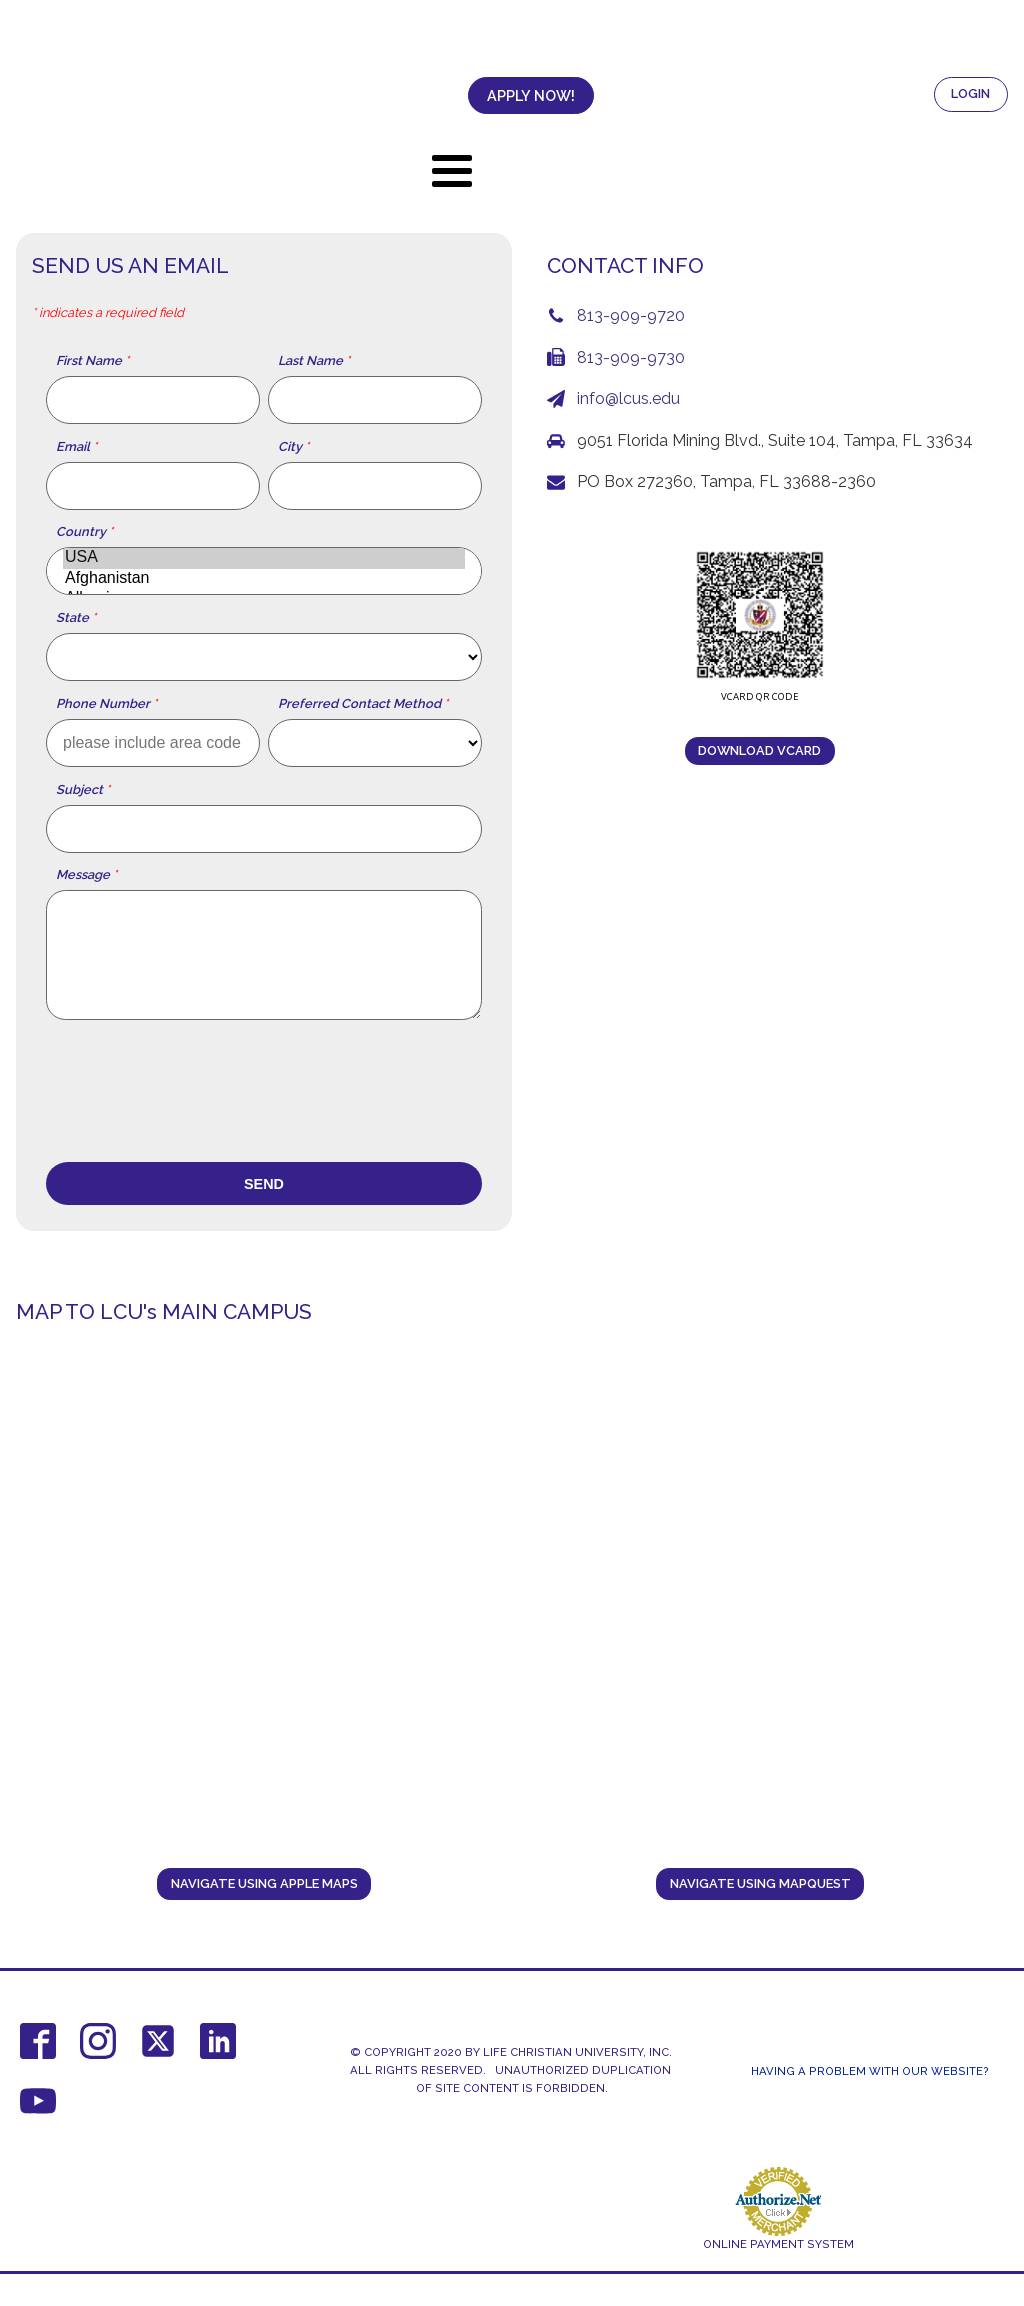 This screenshot has height=2306, width=1024. Describe the element at coordinates (264, 579) in the screenshot. I see `Afghanistan` at that location.